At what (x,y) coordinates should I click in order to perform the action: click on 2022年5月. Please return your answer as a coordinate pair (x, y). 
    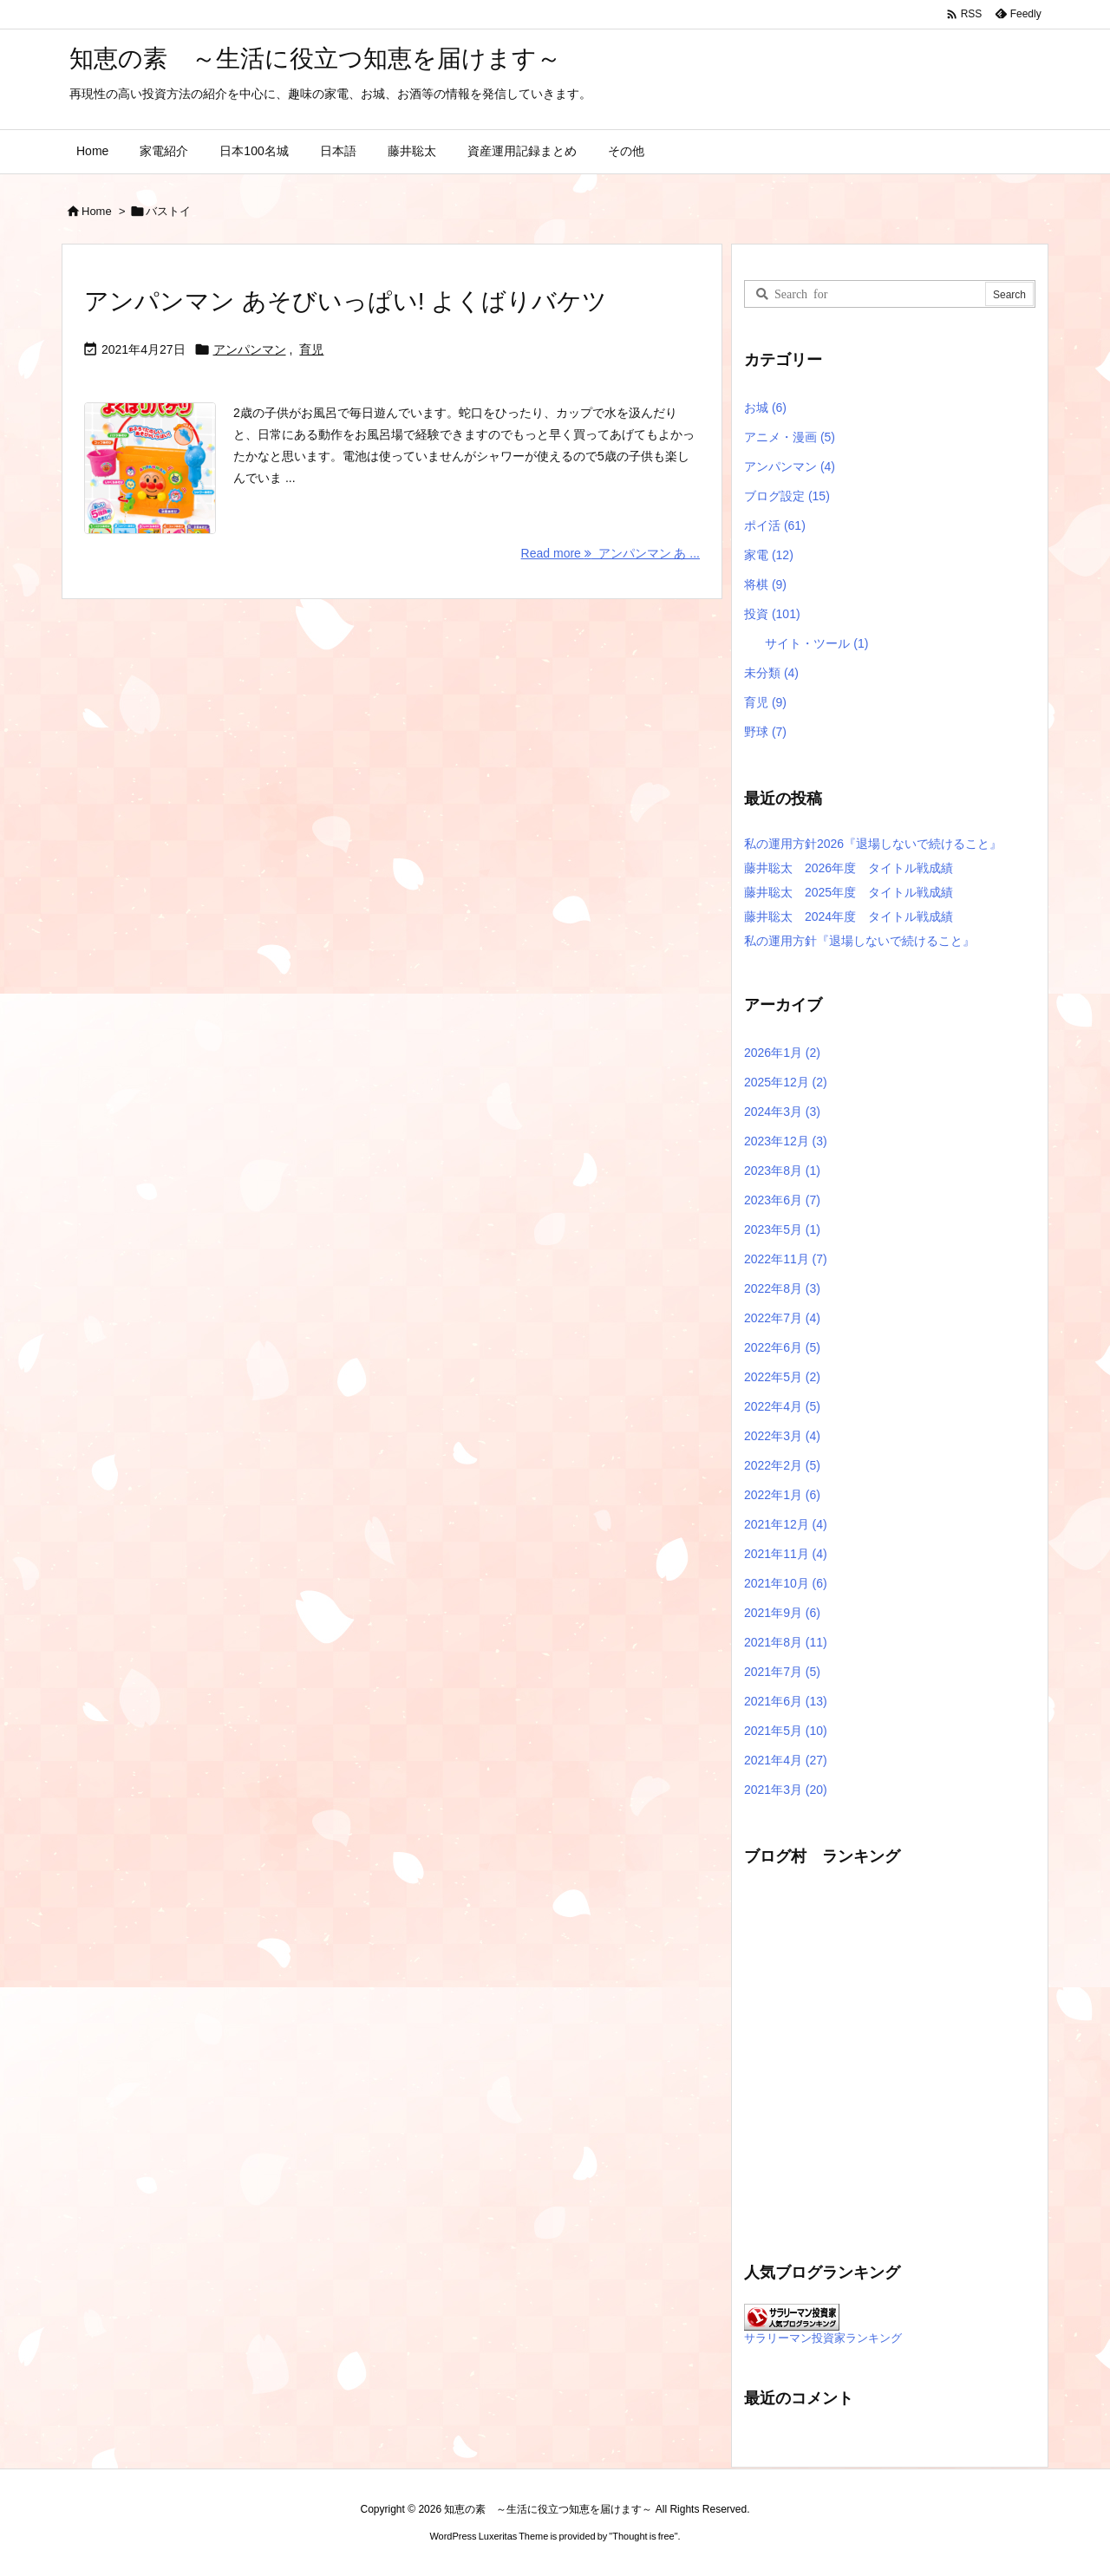
    Looking at the image, I should click on (782, 1377).